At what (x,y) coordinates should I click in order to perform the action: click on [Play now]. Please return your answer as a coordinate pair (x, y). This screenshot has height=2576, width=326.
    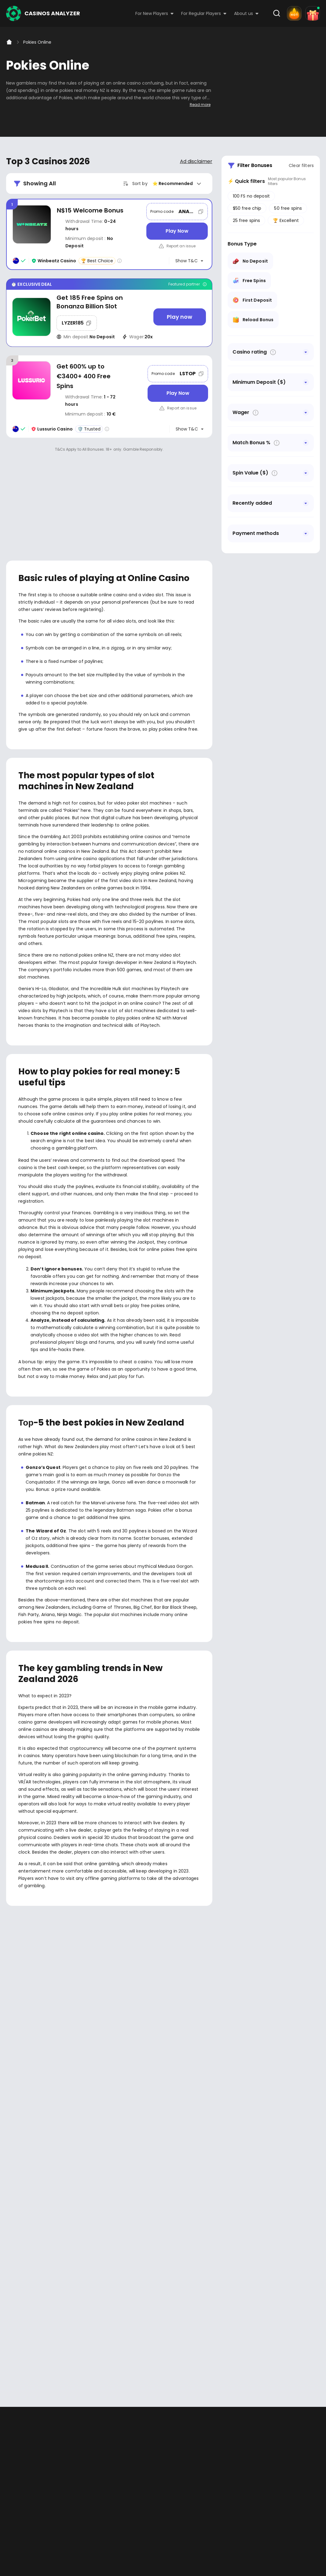
    Looking at the image, I should click on (179, 316).